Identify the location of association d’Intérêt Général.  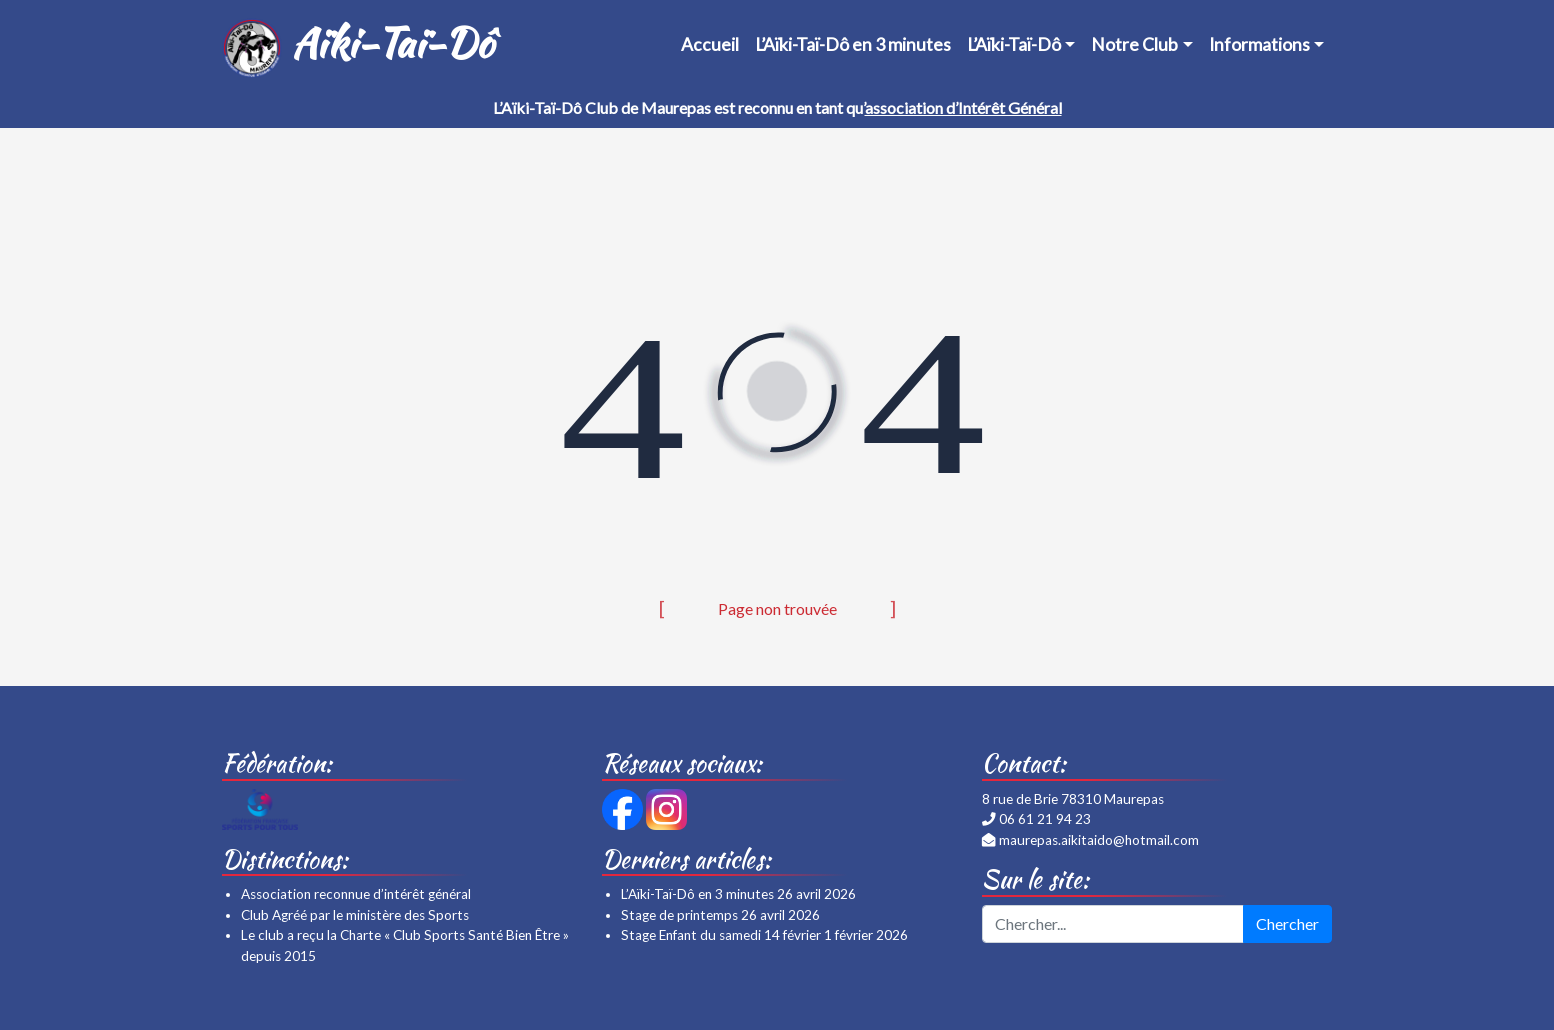
(963, 107).